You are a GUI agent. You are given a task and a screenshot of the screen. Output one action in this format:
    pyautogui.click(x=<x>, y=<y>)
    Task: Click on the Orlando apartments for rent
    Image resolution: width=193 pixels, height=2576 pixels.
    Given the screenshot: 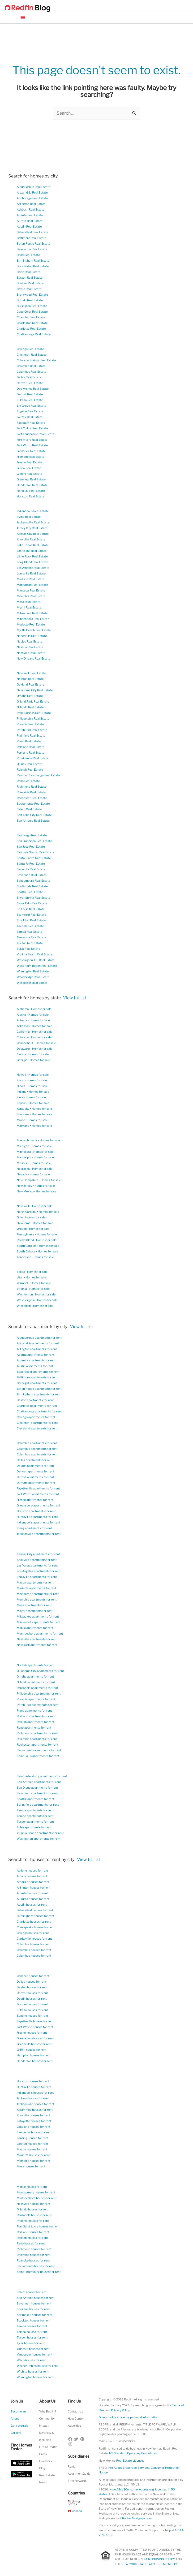 What is the action you would take?
    pyautogui.click(x=36, y=1682)
    